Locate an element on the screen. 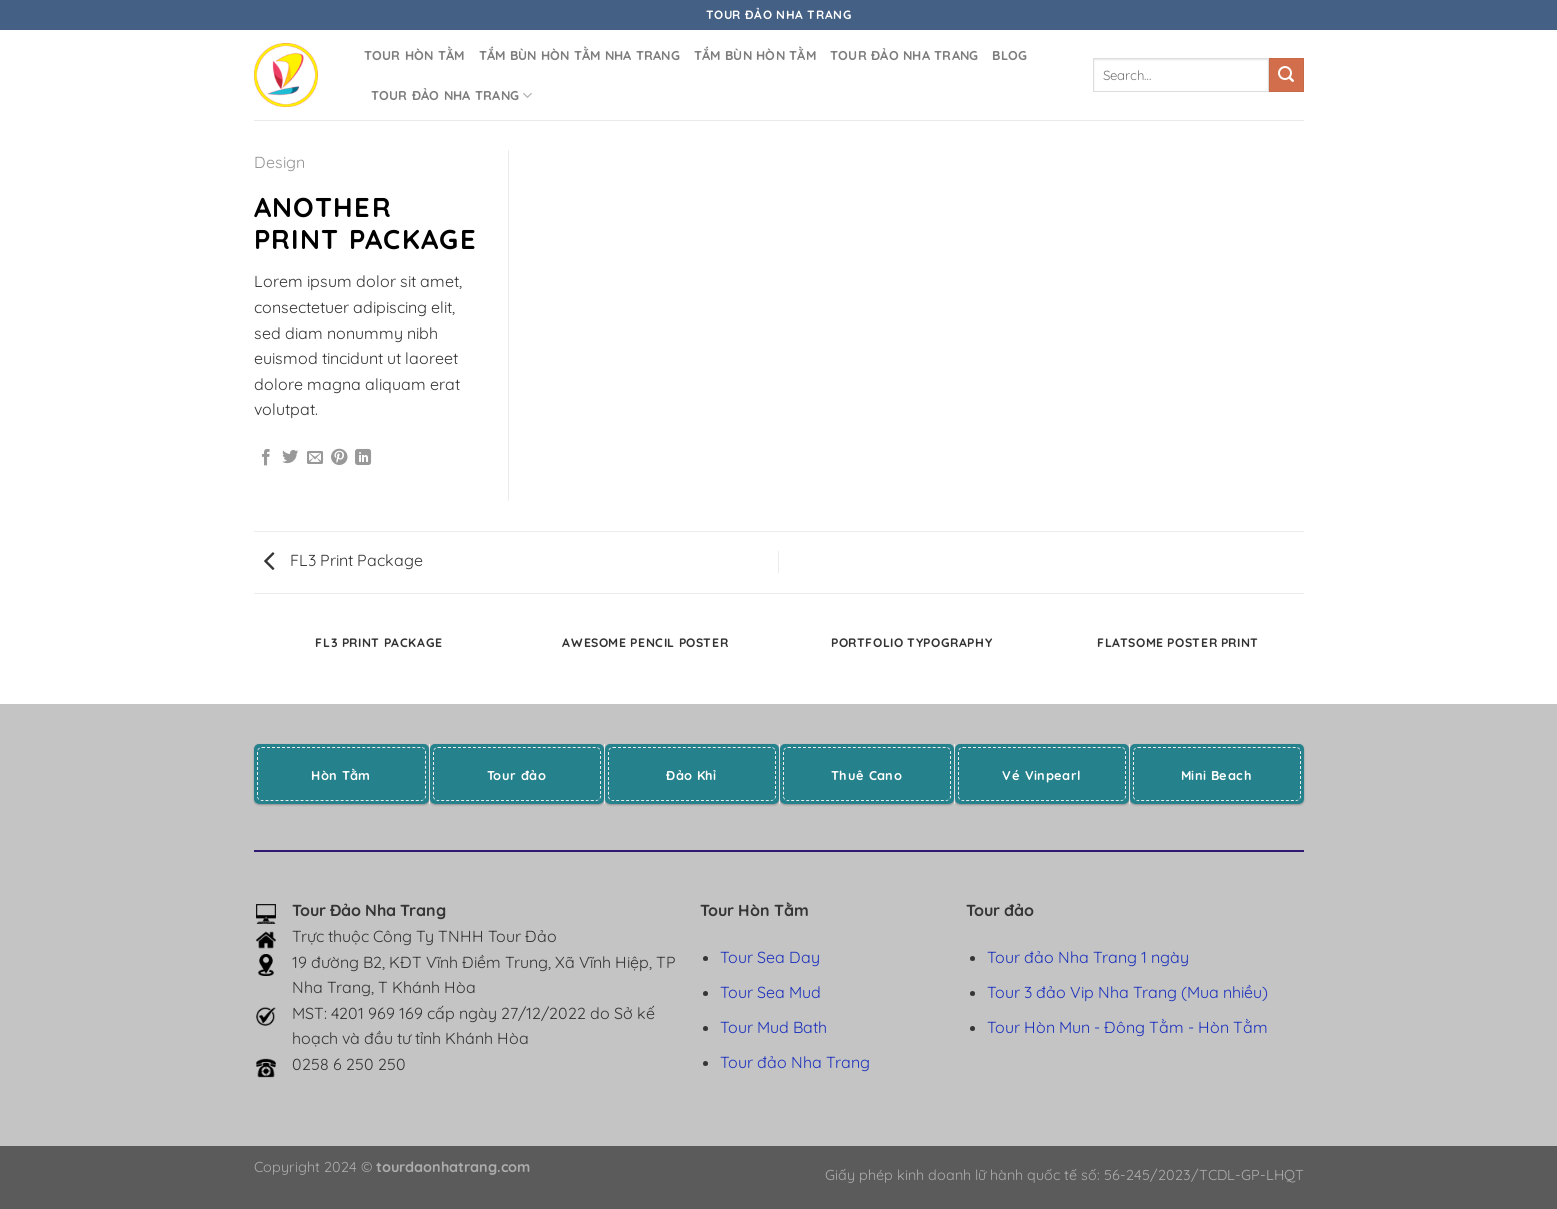 This screenshot has height=1209, width=1557. Tour Hòn Tằm is located at coordinates (414, 55).